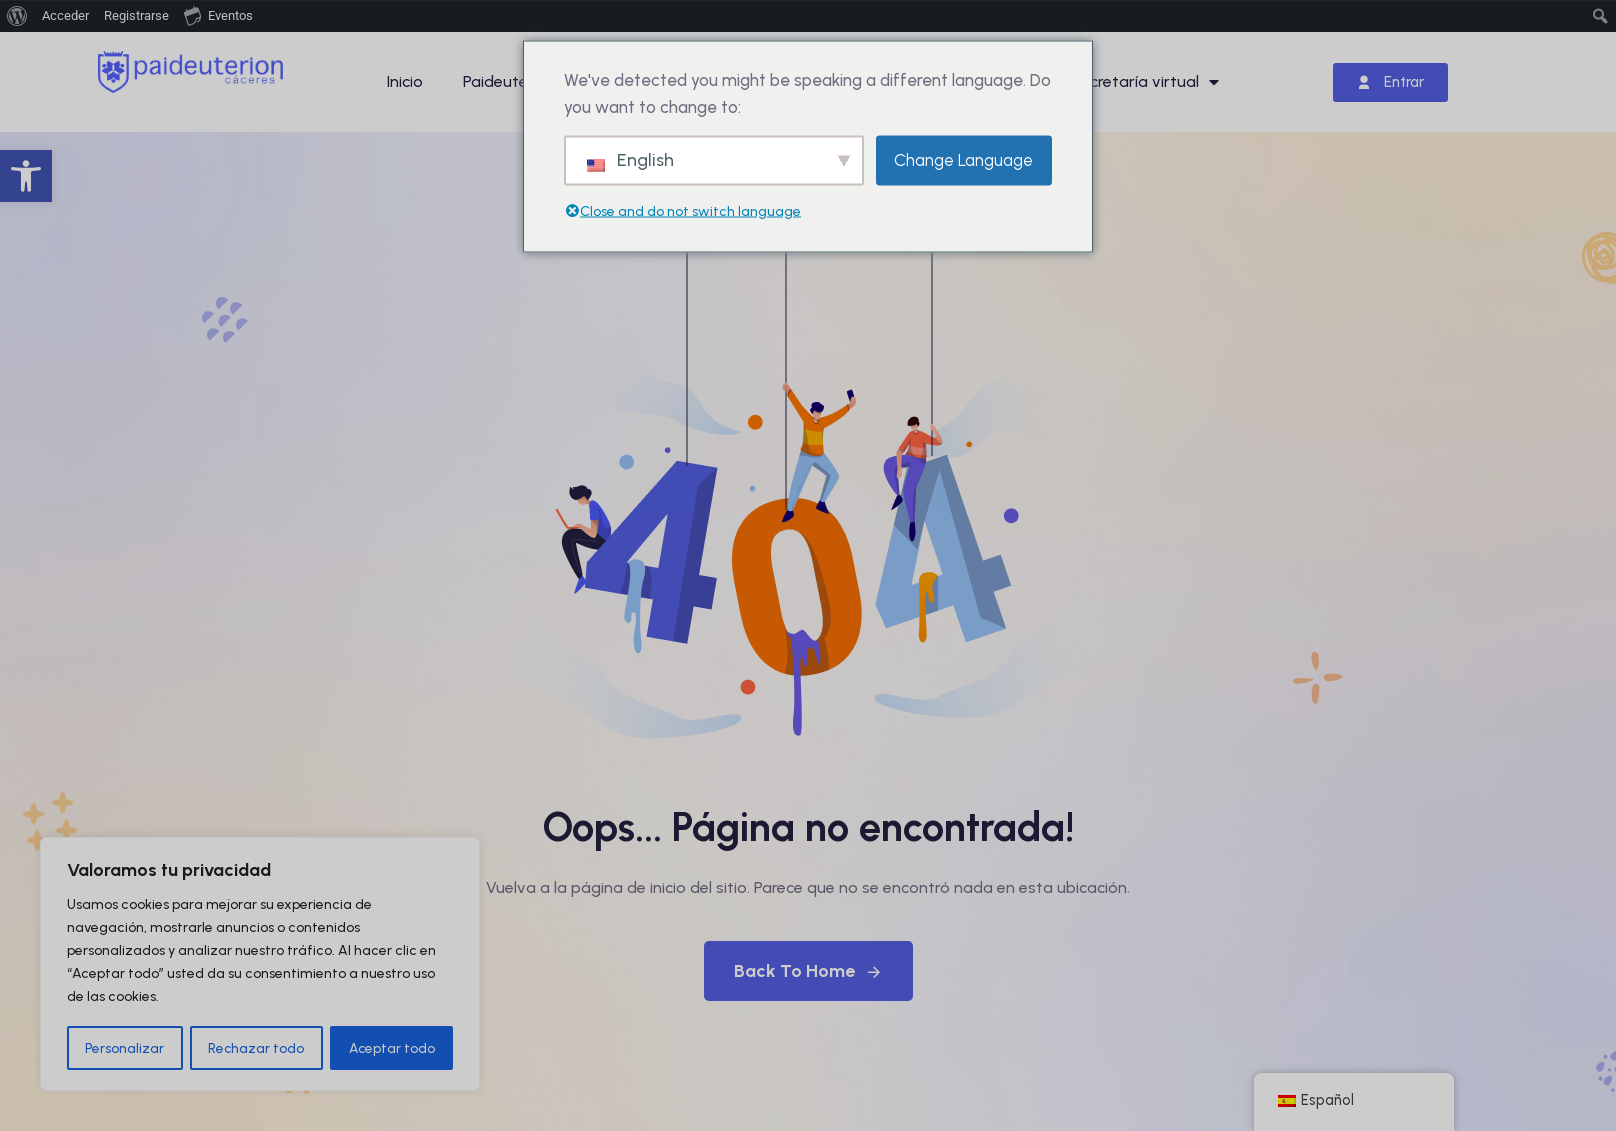 This screenshot has width=1616, height=1131. I want to click on Paideuterion, so click(509, 81).